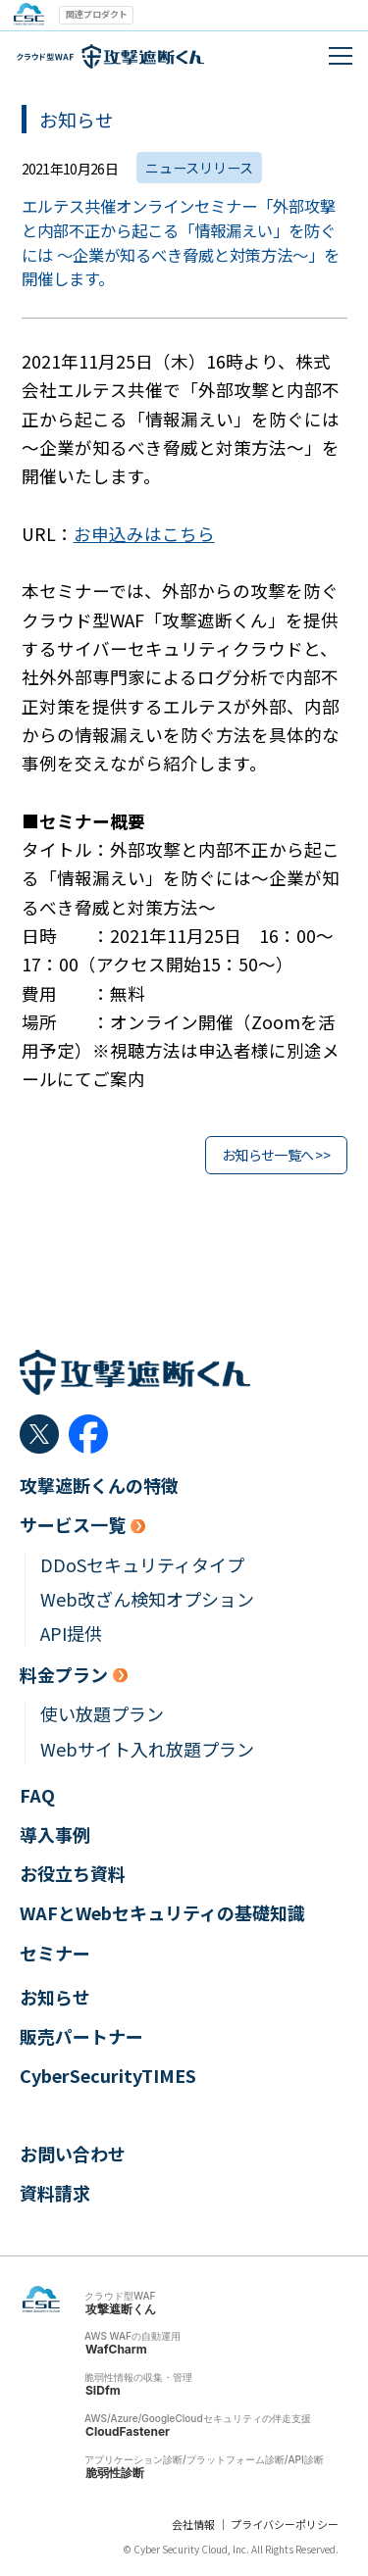 This screenshot has height=2576, width=368. I want to click on 導入事例, so click(55, 1834).